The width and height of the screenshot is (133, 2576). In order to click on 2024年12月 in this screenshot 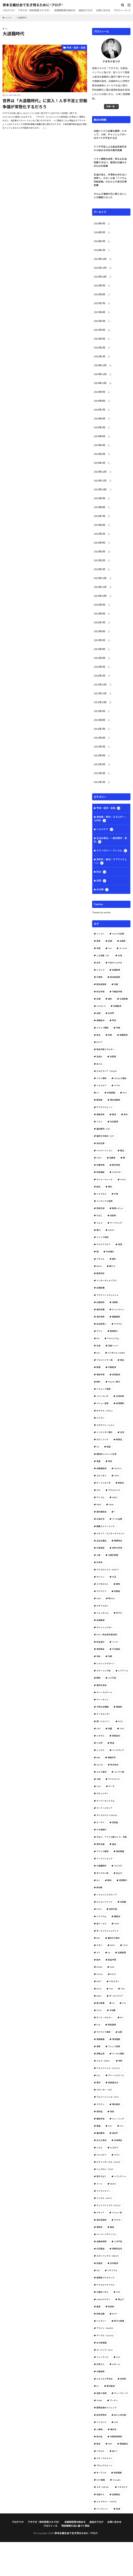, I will do `click(103, 365)`.